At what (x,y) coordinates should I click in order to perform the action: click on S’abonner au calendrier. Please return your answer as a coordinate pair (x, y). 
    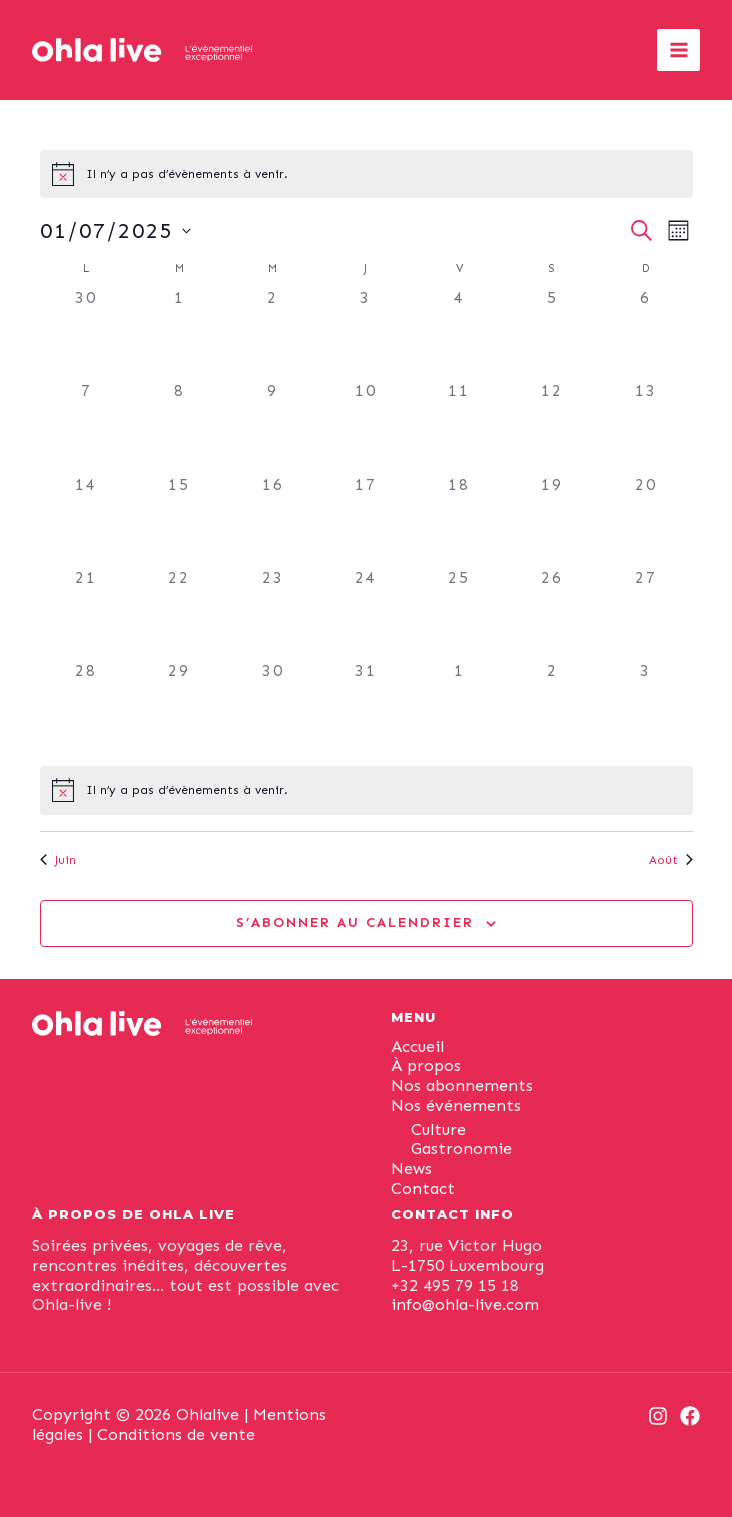
    Looking at the image, I should click on (355, 922).